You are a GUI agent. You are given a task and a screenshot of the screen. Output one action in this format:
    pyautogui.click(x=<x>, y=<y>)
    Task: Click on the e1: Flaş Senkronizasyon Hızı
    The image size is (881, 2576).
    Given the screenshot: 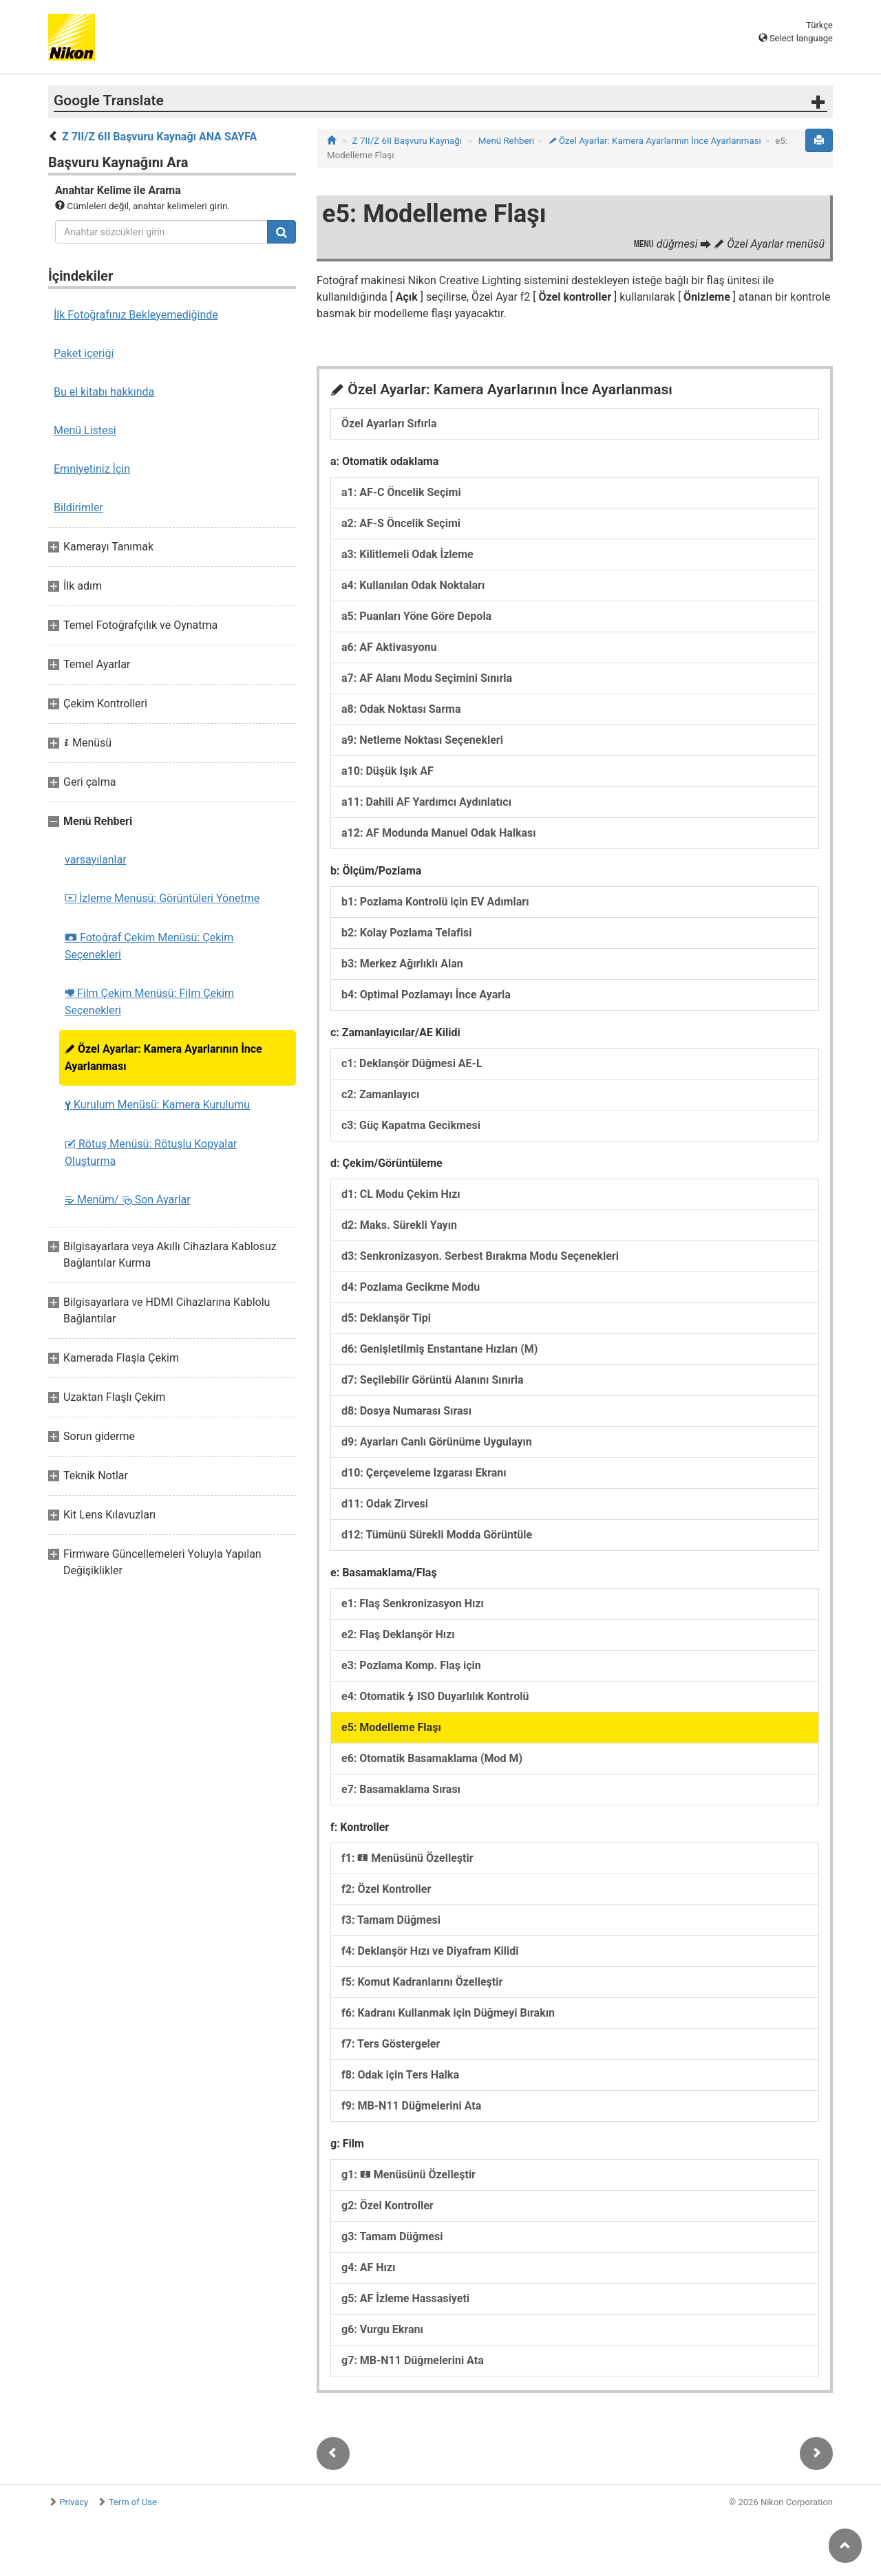 What is the action you would take?
    pyautogui.click(x=412, y=1603)
    